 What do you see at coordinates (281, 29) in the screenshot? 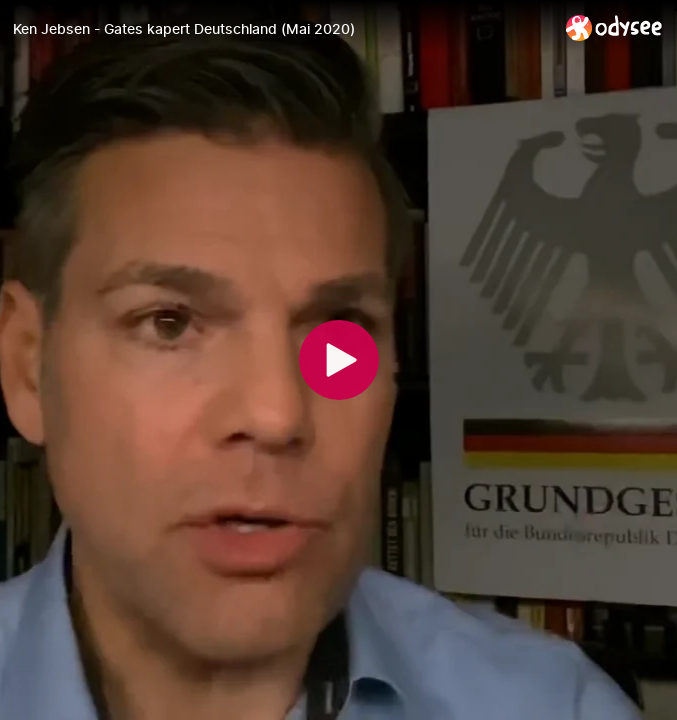
I see `[Ken Jebsen - Gates kapert Deutschland (Mai 2020)]` at bounding box center [281, 29].